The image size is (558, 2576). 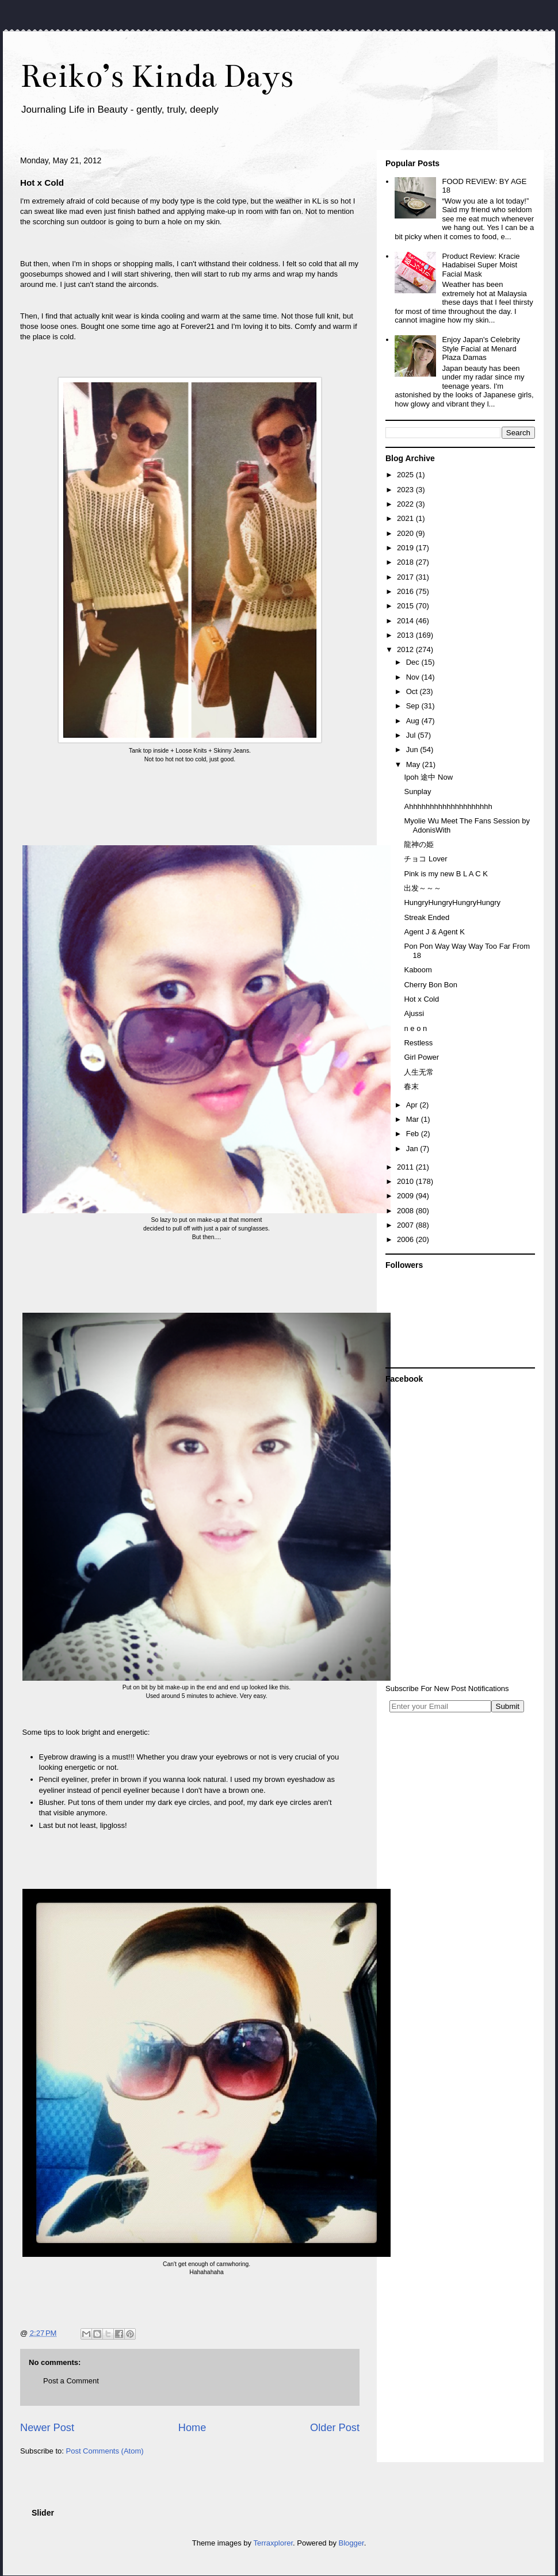 What do you see at coordinates (413, 1119) in the screenshot?
I see `Mar` at bounding box center [413, 1119].